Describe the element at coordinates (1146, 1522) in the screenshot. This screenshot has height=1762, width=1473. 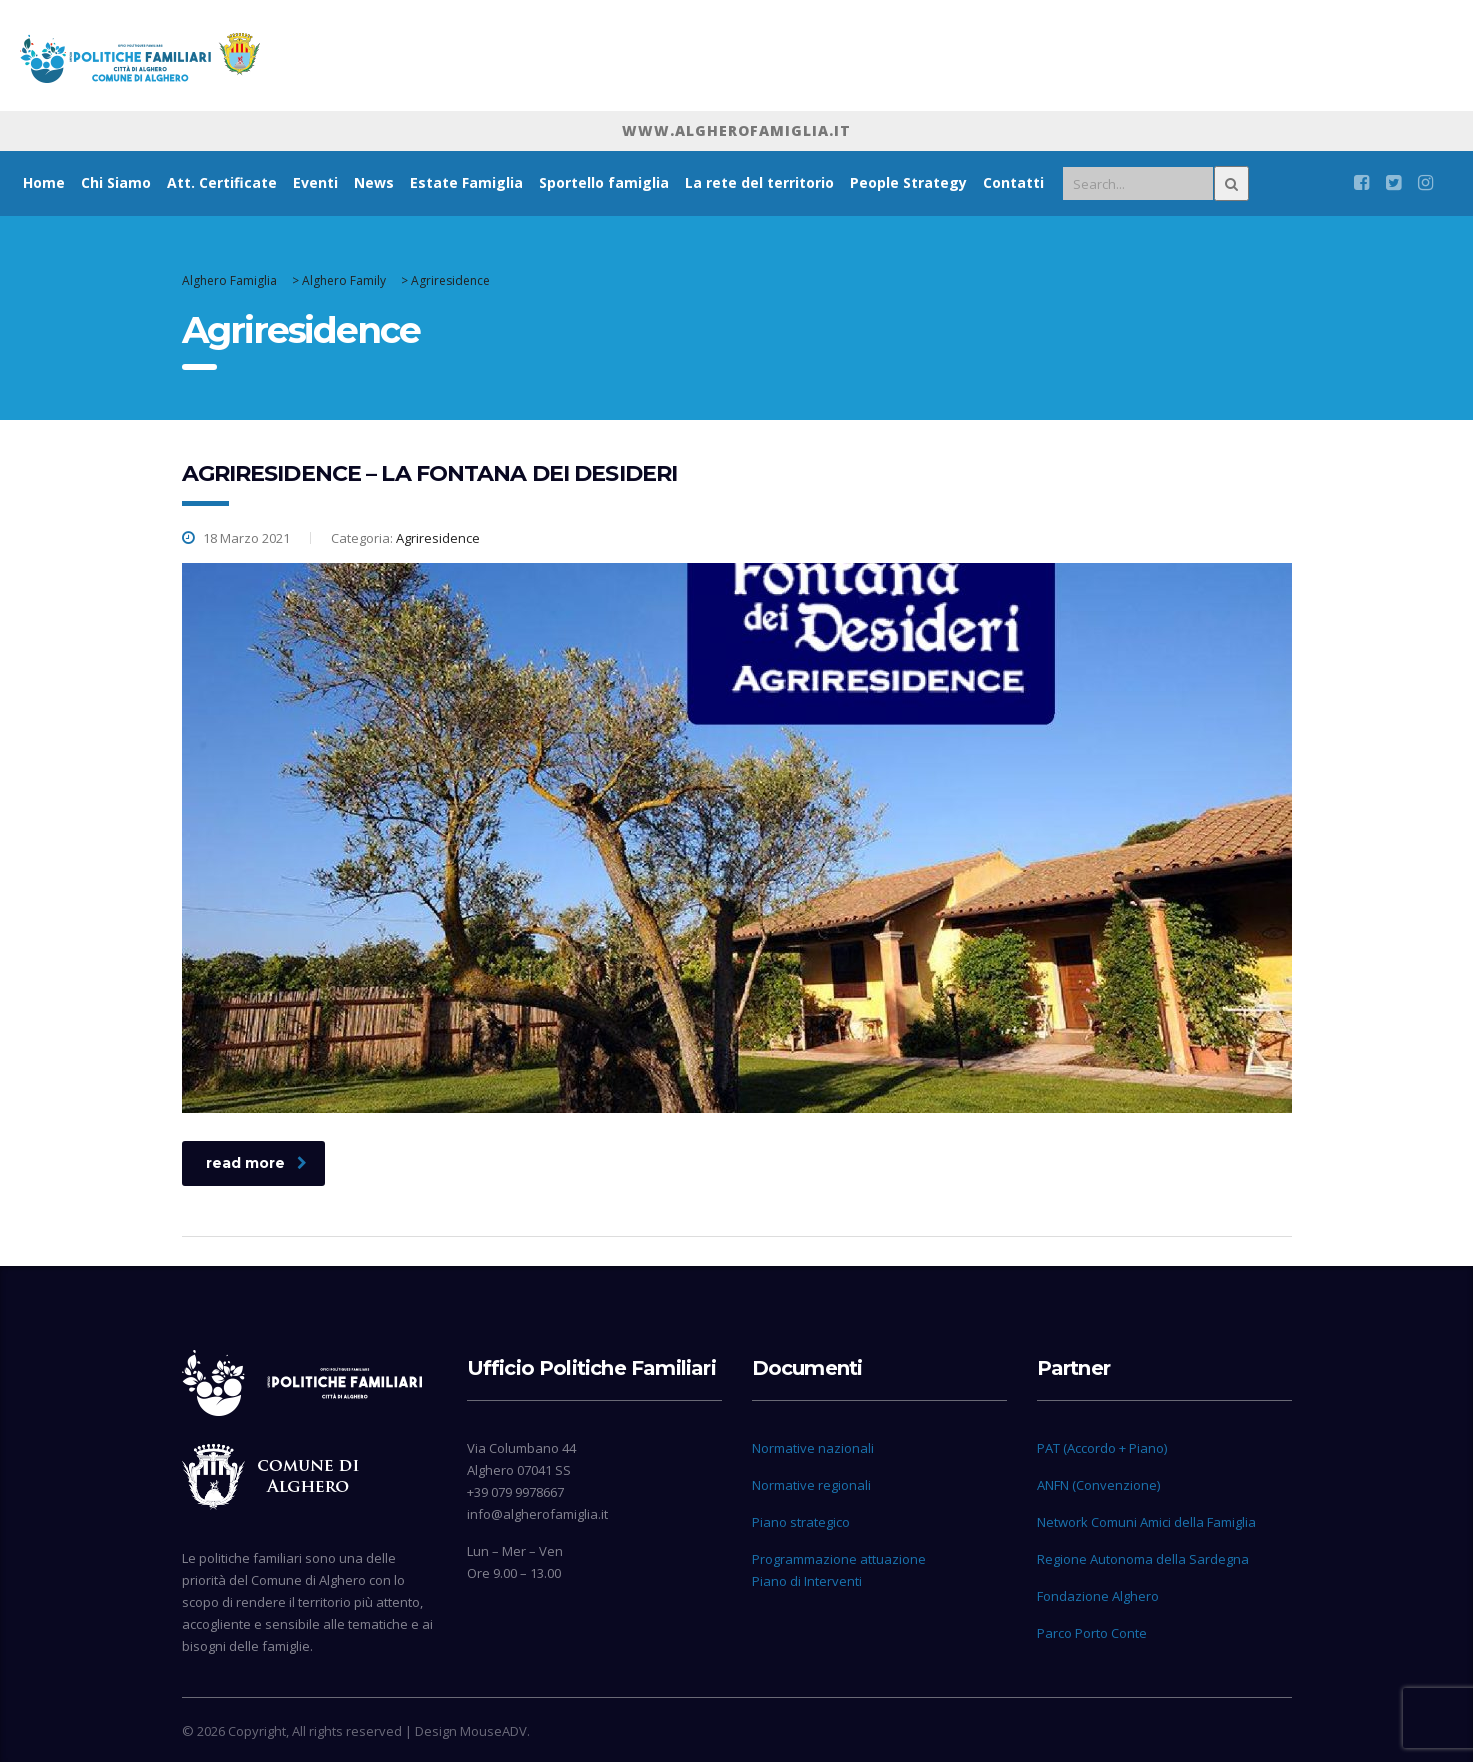
I see `Network Comuni Amici della Famiglia` at that location.